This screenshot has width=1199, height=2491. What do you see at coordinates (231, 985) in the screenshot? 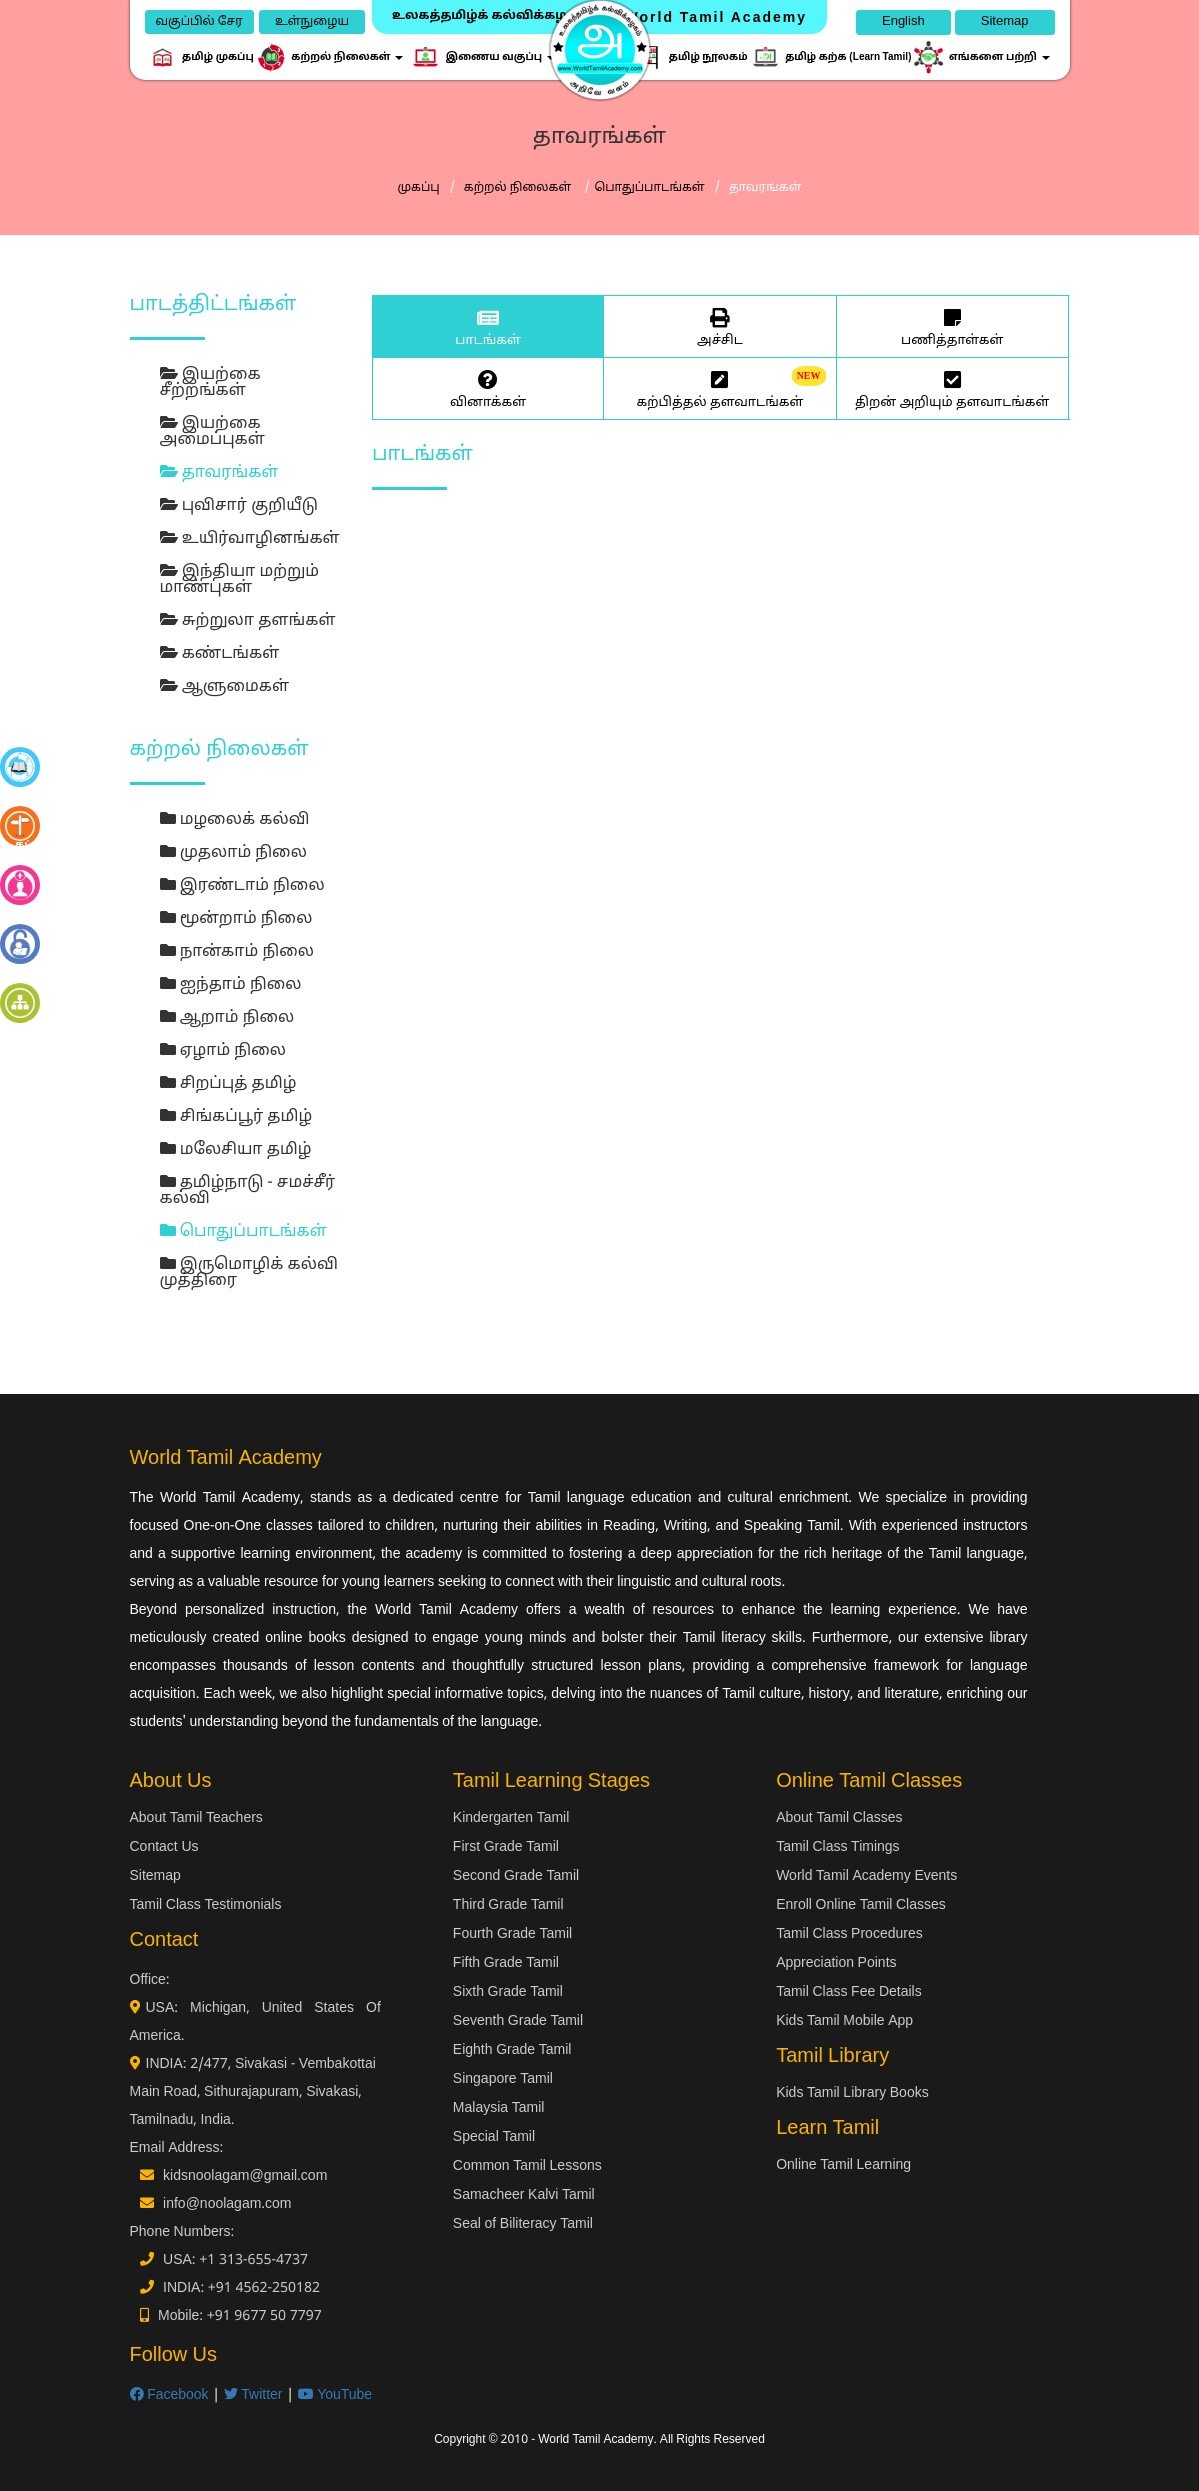
I see `ஐந்தாம் நிலை` at bounding box center [231, 985].